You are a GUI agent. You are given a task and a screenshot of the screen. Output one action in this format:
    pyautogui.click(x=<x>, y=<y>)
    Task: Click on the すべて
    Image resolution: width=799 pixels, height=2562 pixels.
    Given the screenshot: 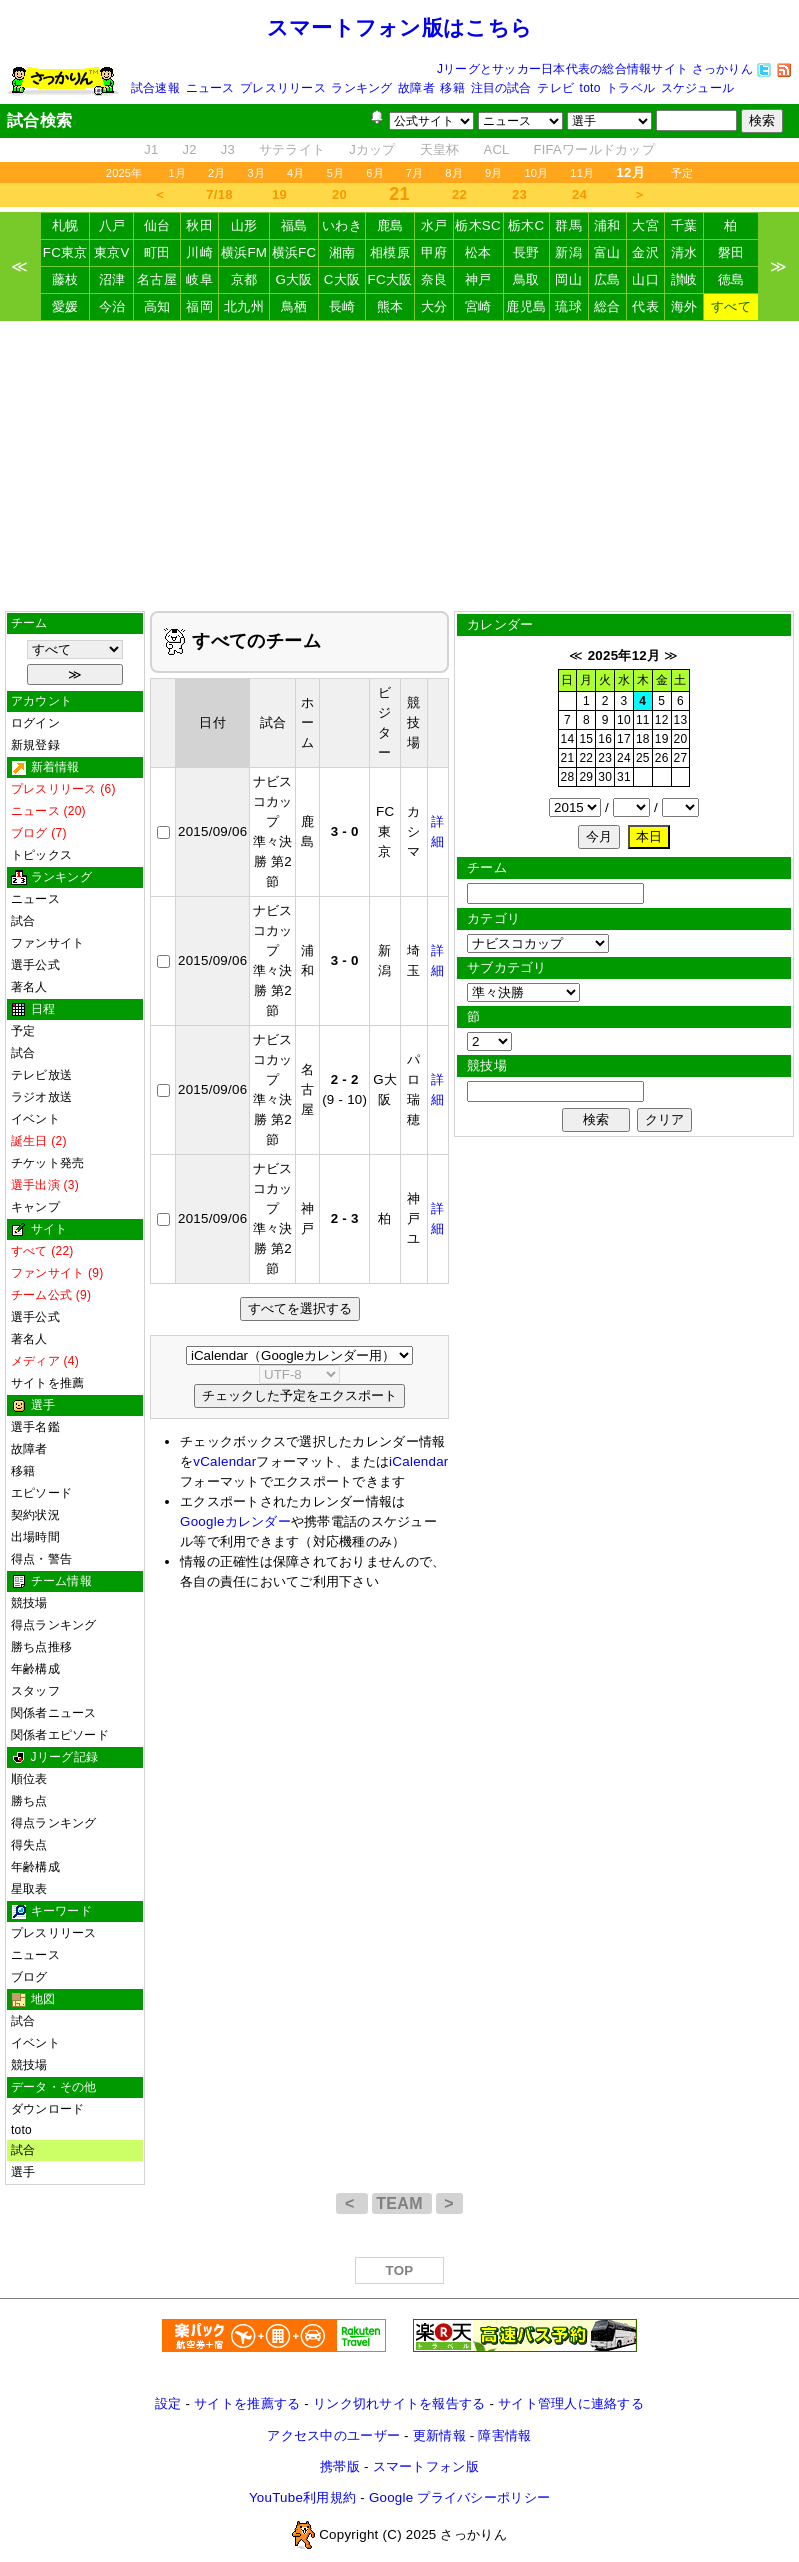 What is the action you would take?
    pyautogui.click(x=731, y=306)
    